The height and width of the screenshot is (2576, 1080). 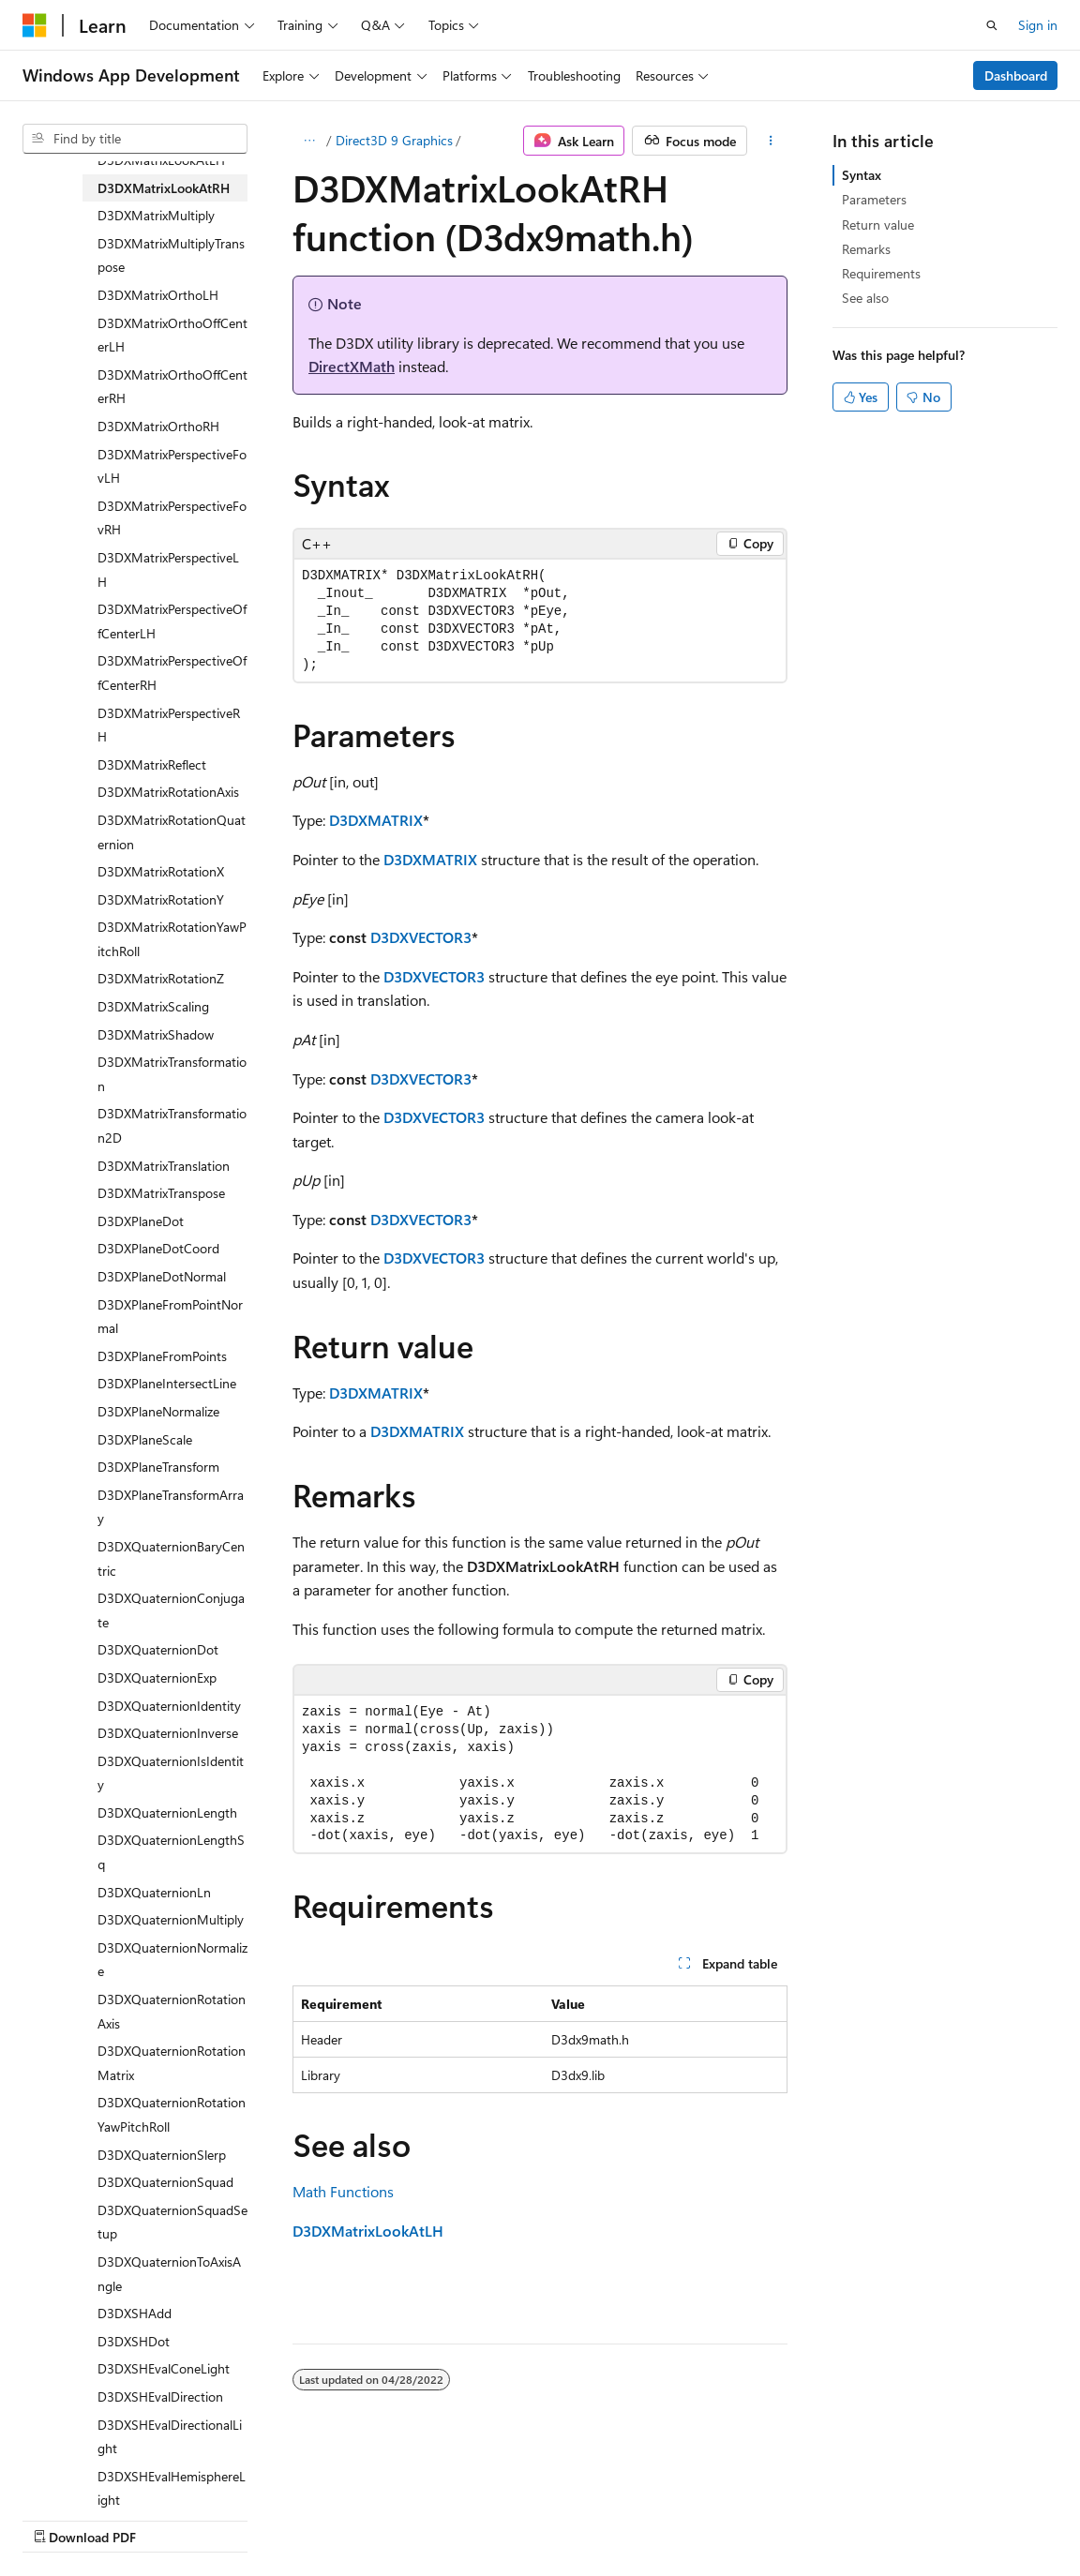 What do you see at coordinates (162, 2155) in the screenshot?
I see `D3DXQuaternionSlerp [treeitem]` at bounding box center [162, 2155].